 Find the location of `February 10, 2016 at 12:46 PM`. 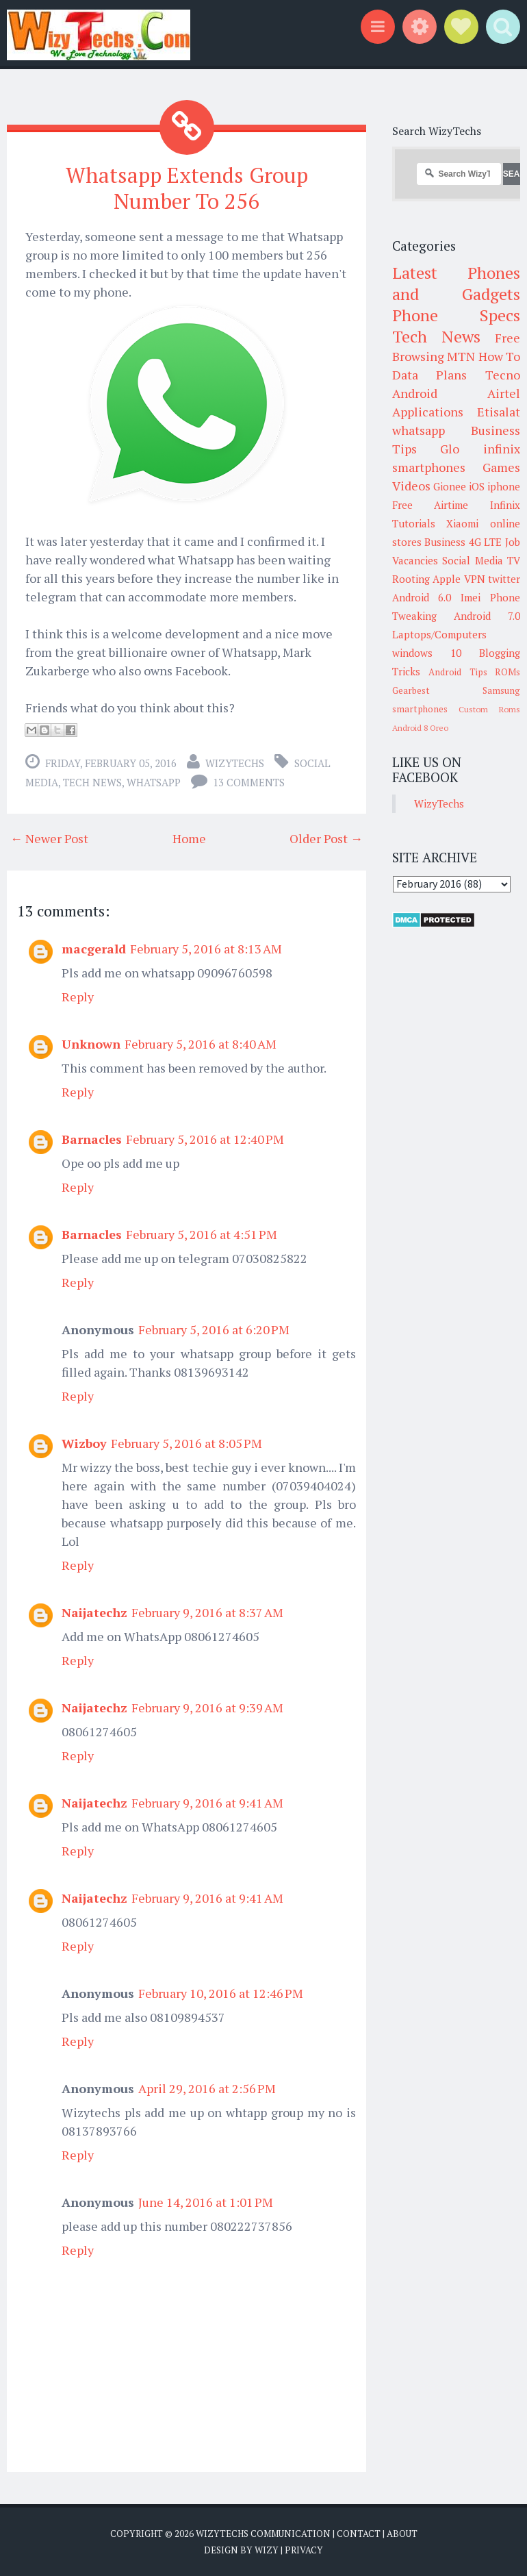

February 10, 2016 at 12:46 PM is located at coordinates (220, 1992).